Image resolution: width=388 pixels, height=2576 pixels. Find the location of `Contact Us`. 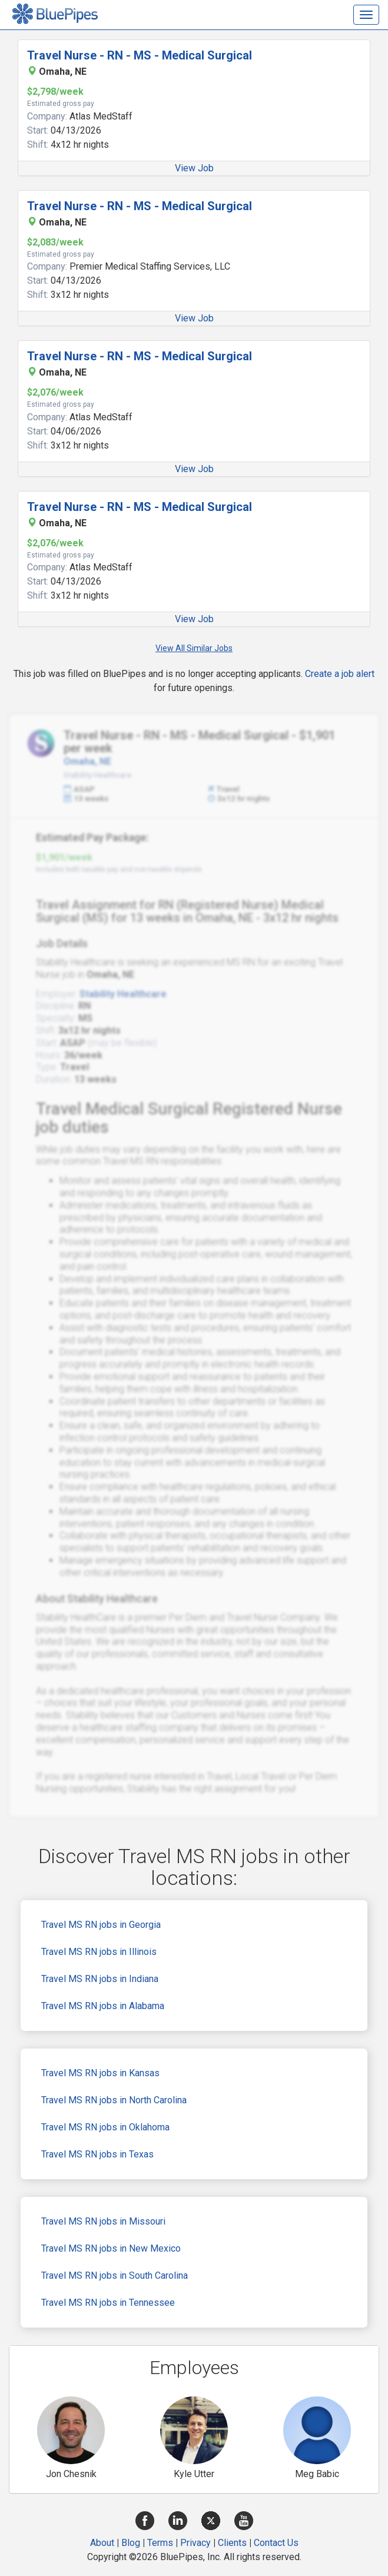

Contact Us is located at coordinates (276, 2542).